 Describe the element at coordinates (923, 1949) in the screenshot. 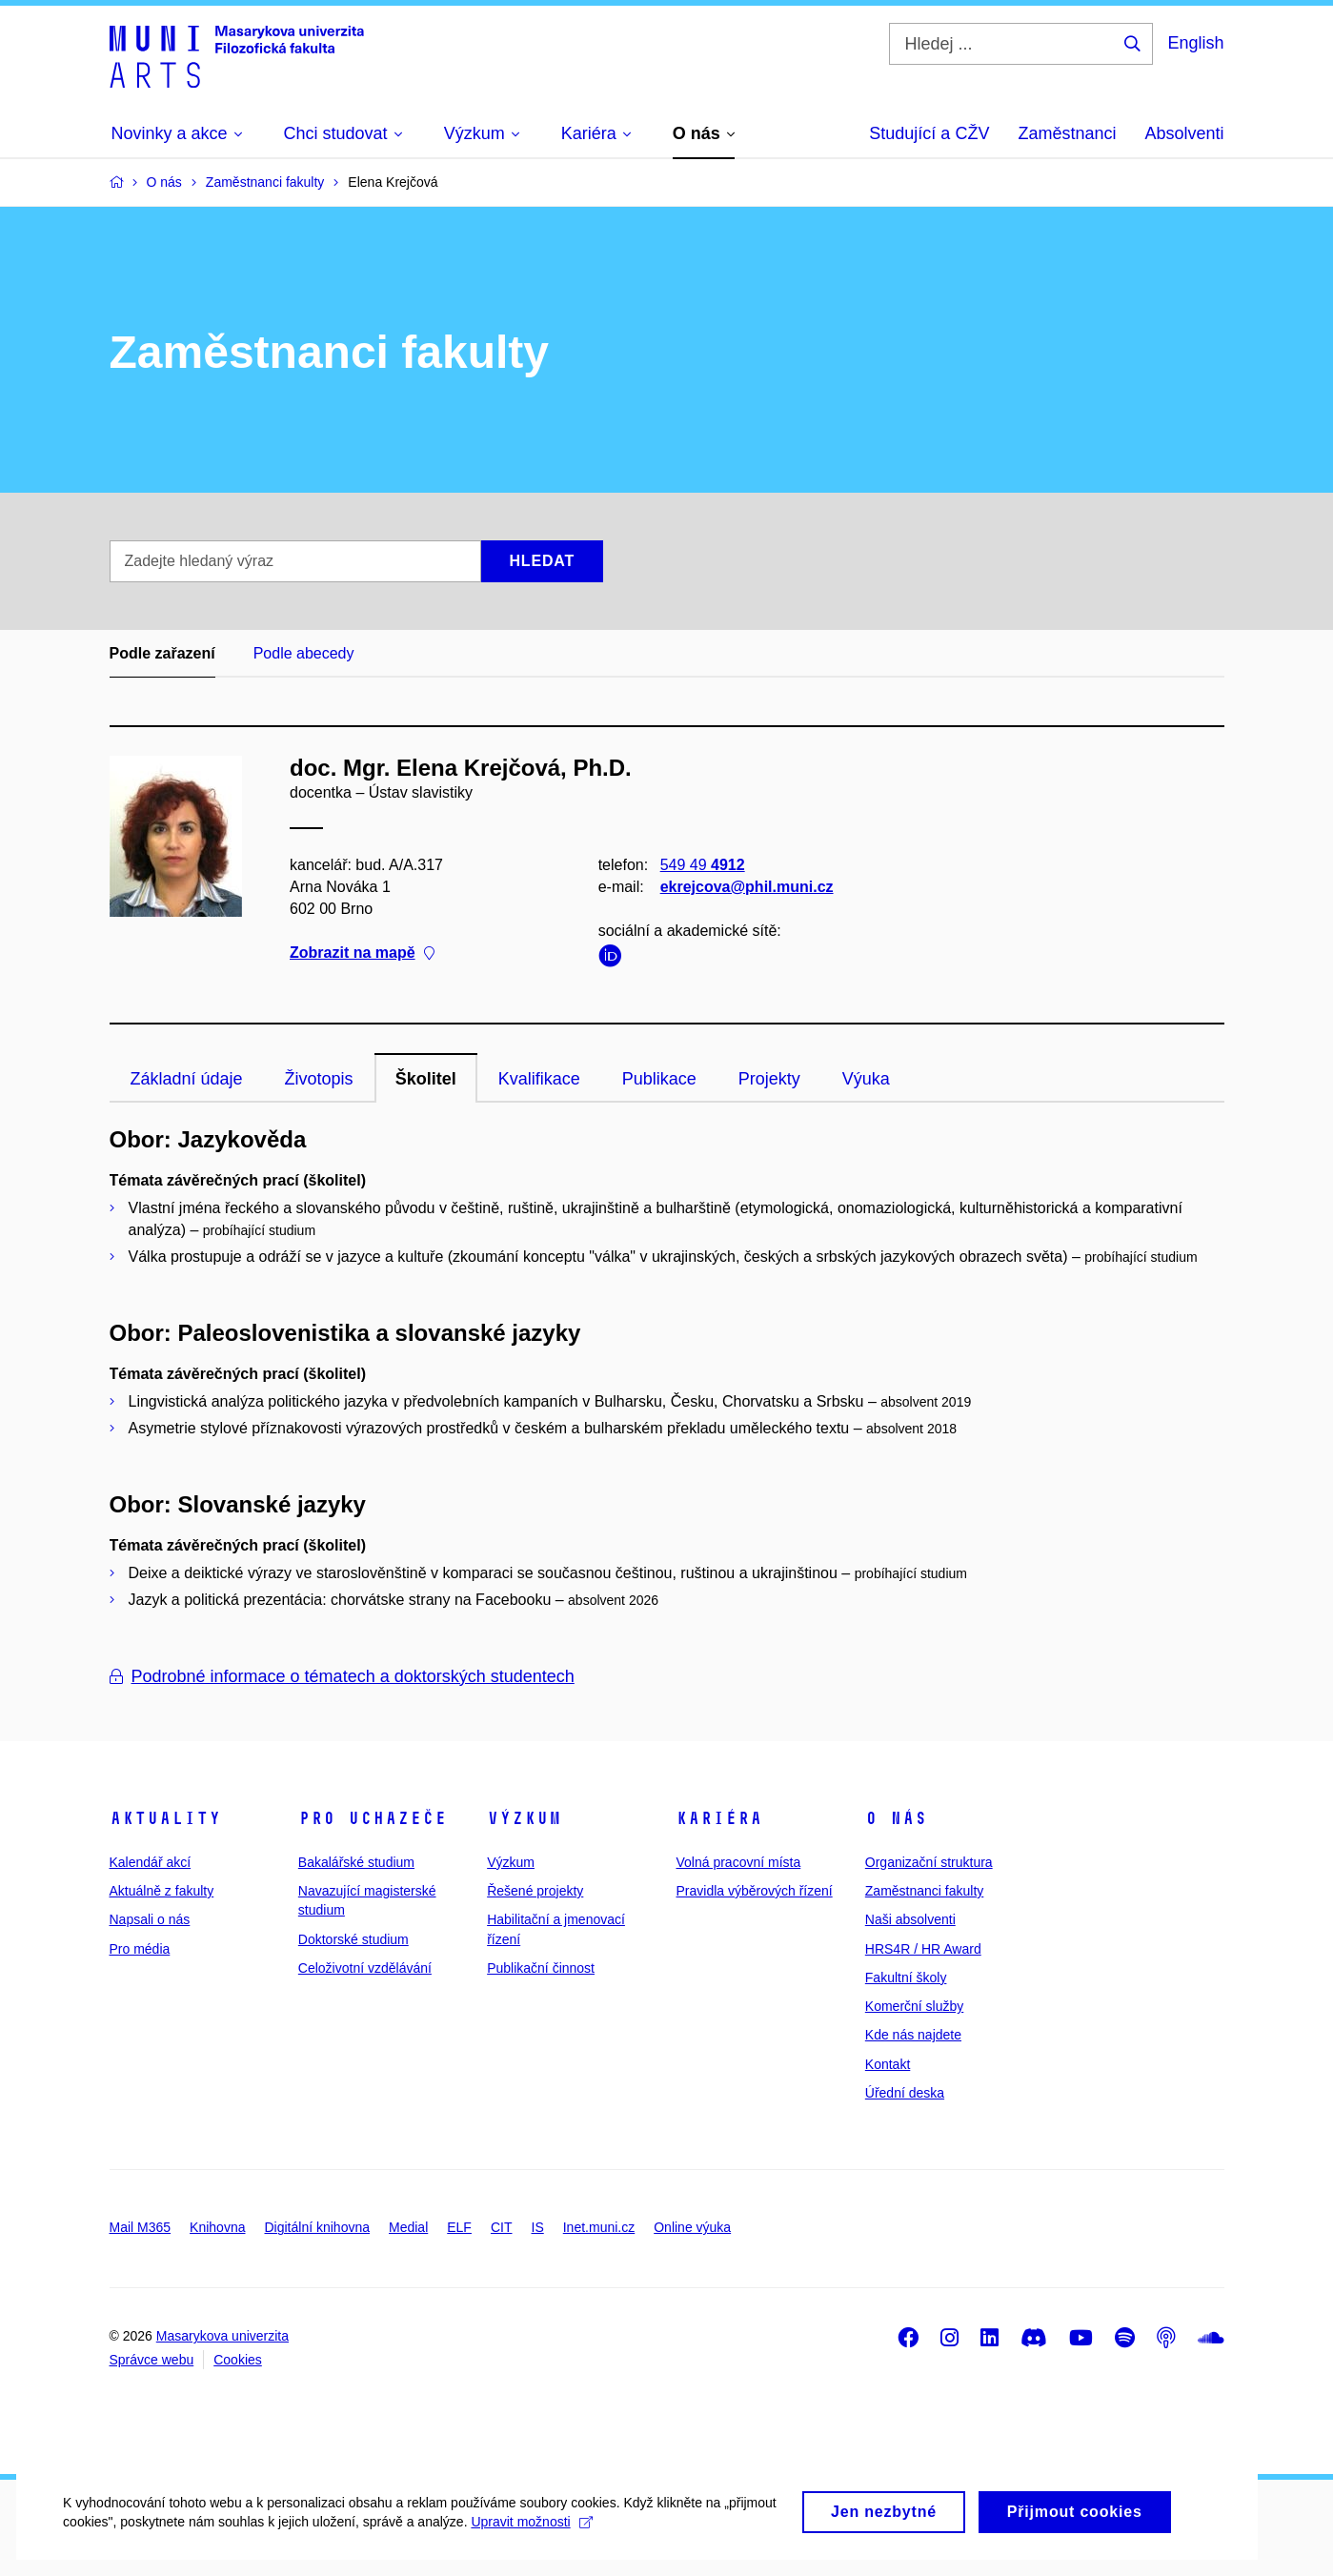

I see `HRS4R / HR Award` at that location.